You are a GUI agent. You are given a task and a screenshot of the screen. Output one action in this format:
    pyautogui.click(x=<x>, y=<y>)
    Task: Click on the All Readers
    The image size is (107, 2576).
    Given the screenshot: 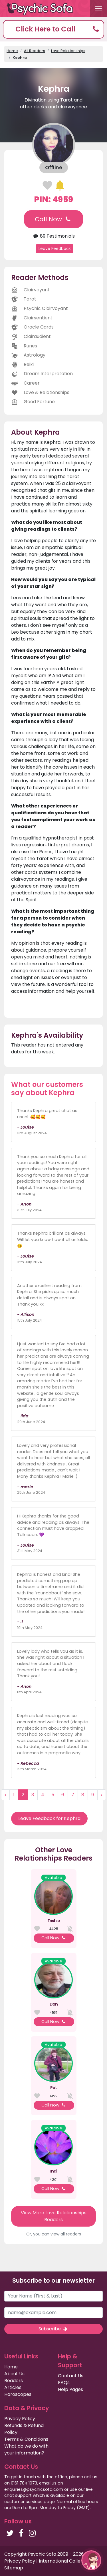 What is the action you would take?
    pyautogui.click(x=34, y=50)
    